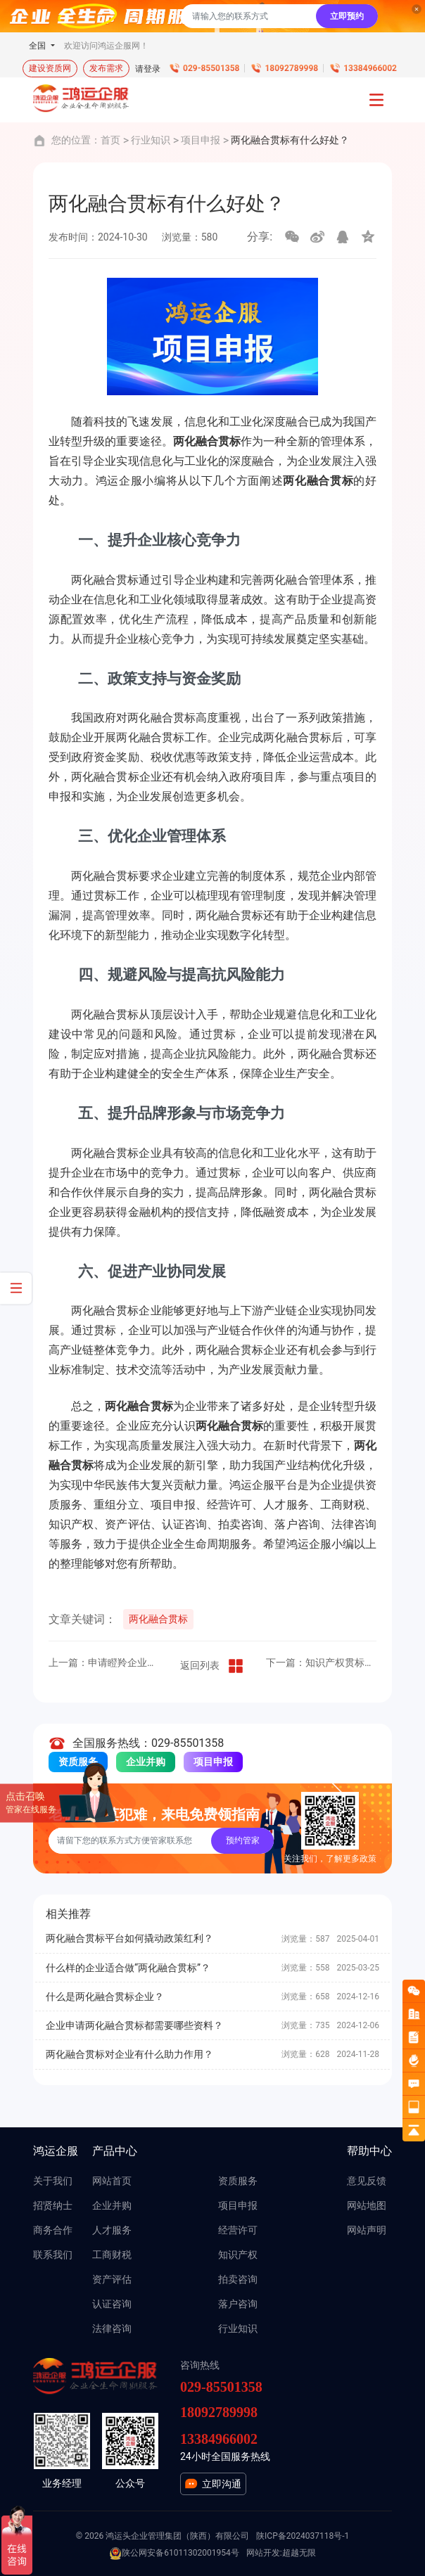 Image resolution: width=425 pixels, height=2576 pixels. What do you see at coordinates (200, 140) in the screenshot?
I see `项目申报` at bounding box center [200, 140].